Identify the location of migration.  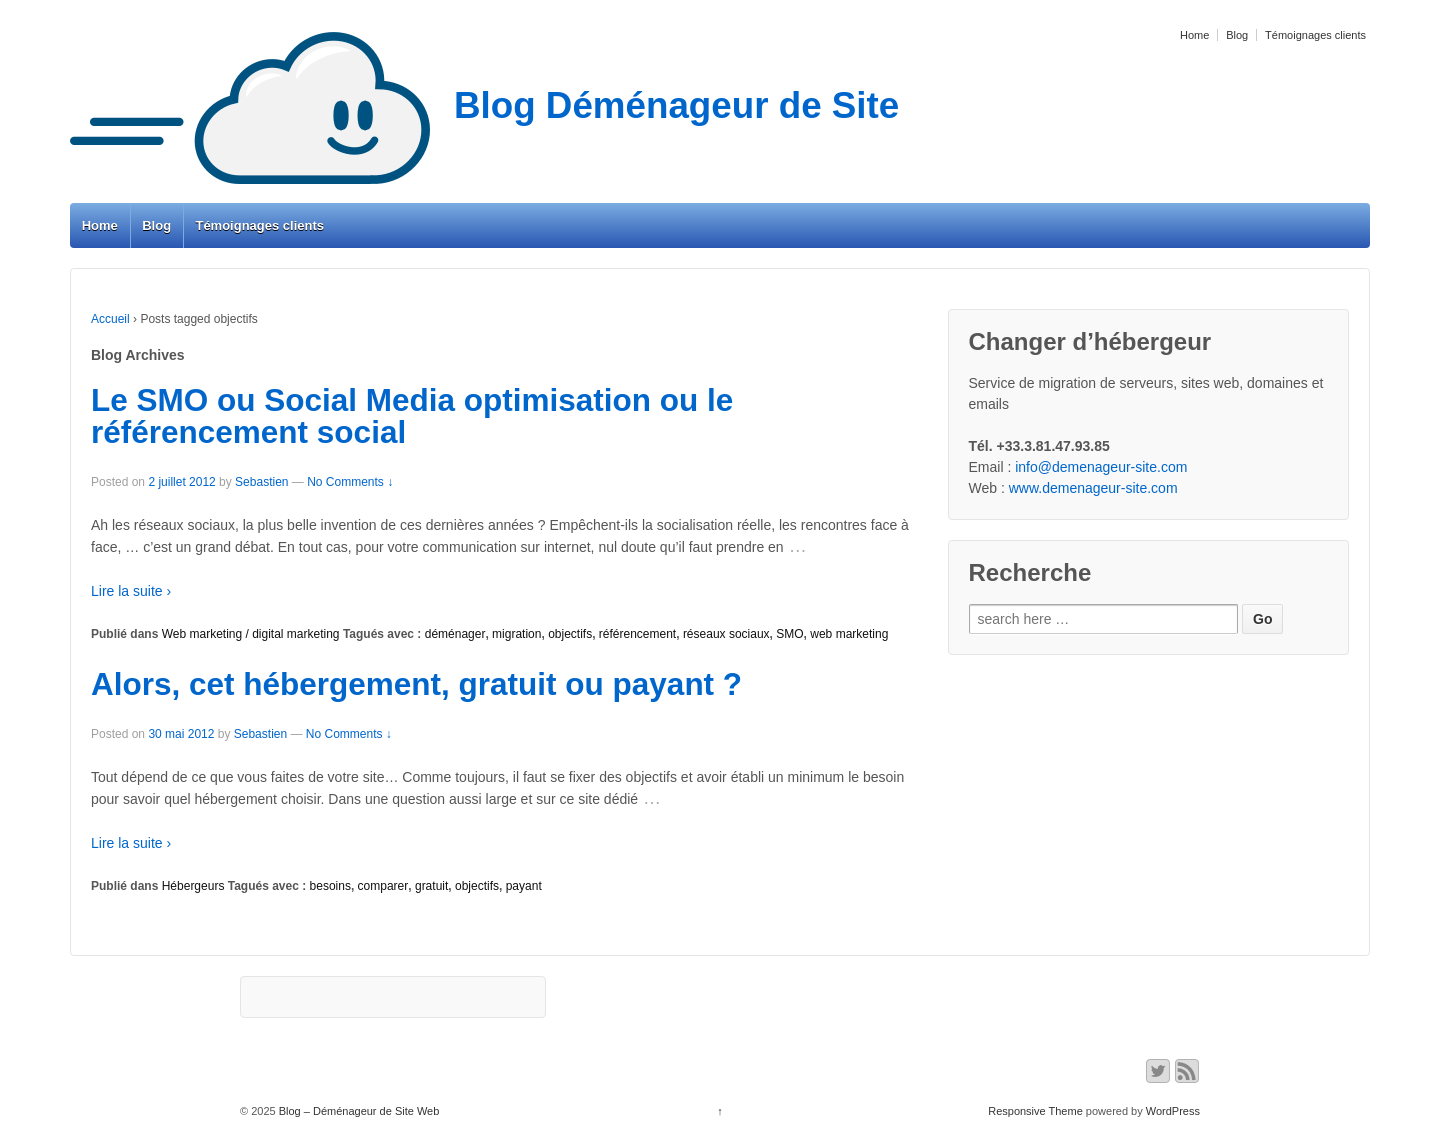
(516, 634).